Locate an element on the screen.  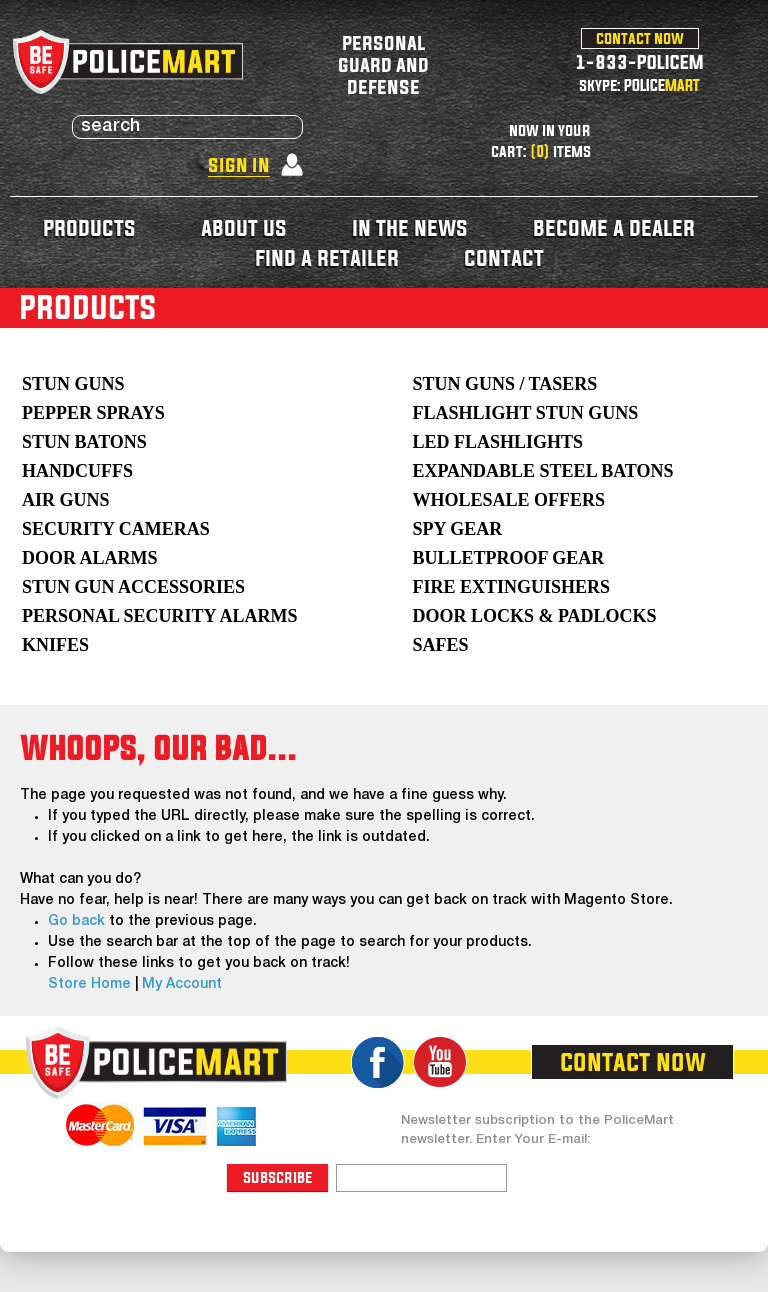
skype: POLICE is located at coordinates (639, 85).